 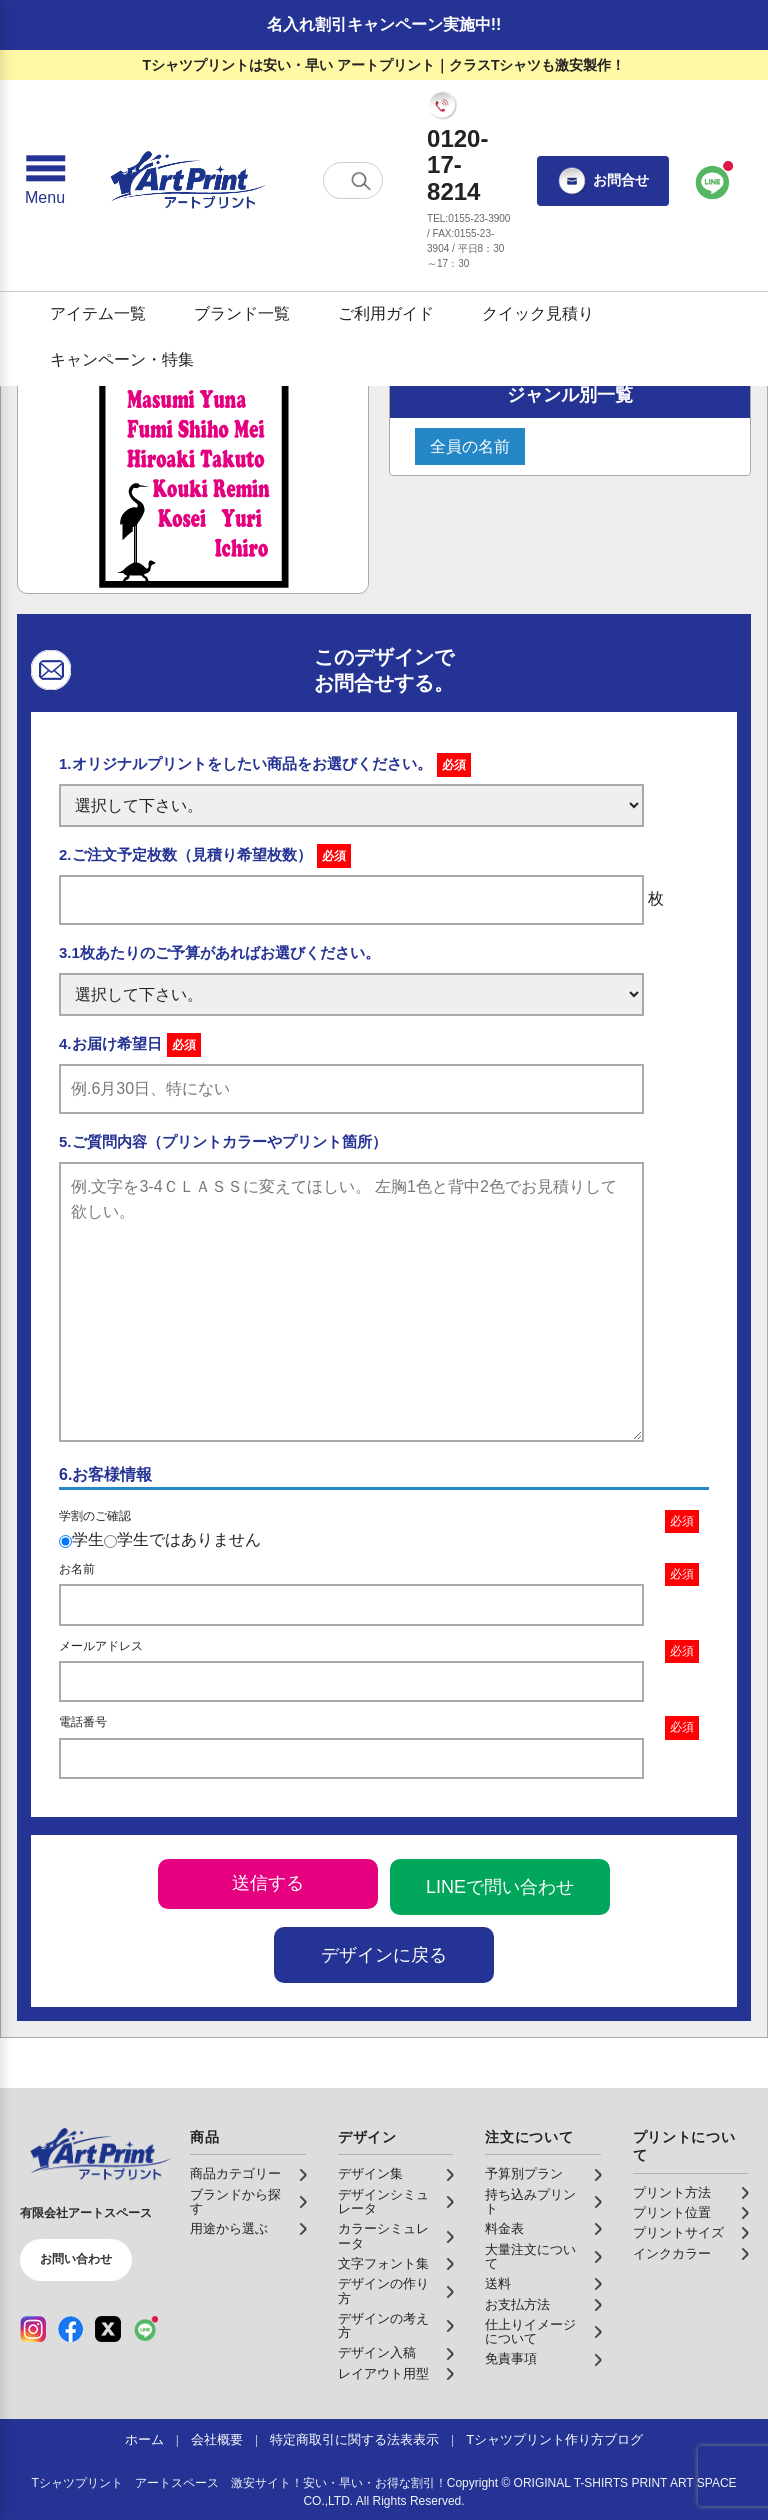 I want to click on 仕上りイメージについて, so click(x=530, y=2332).